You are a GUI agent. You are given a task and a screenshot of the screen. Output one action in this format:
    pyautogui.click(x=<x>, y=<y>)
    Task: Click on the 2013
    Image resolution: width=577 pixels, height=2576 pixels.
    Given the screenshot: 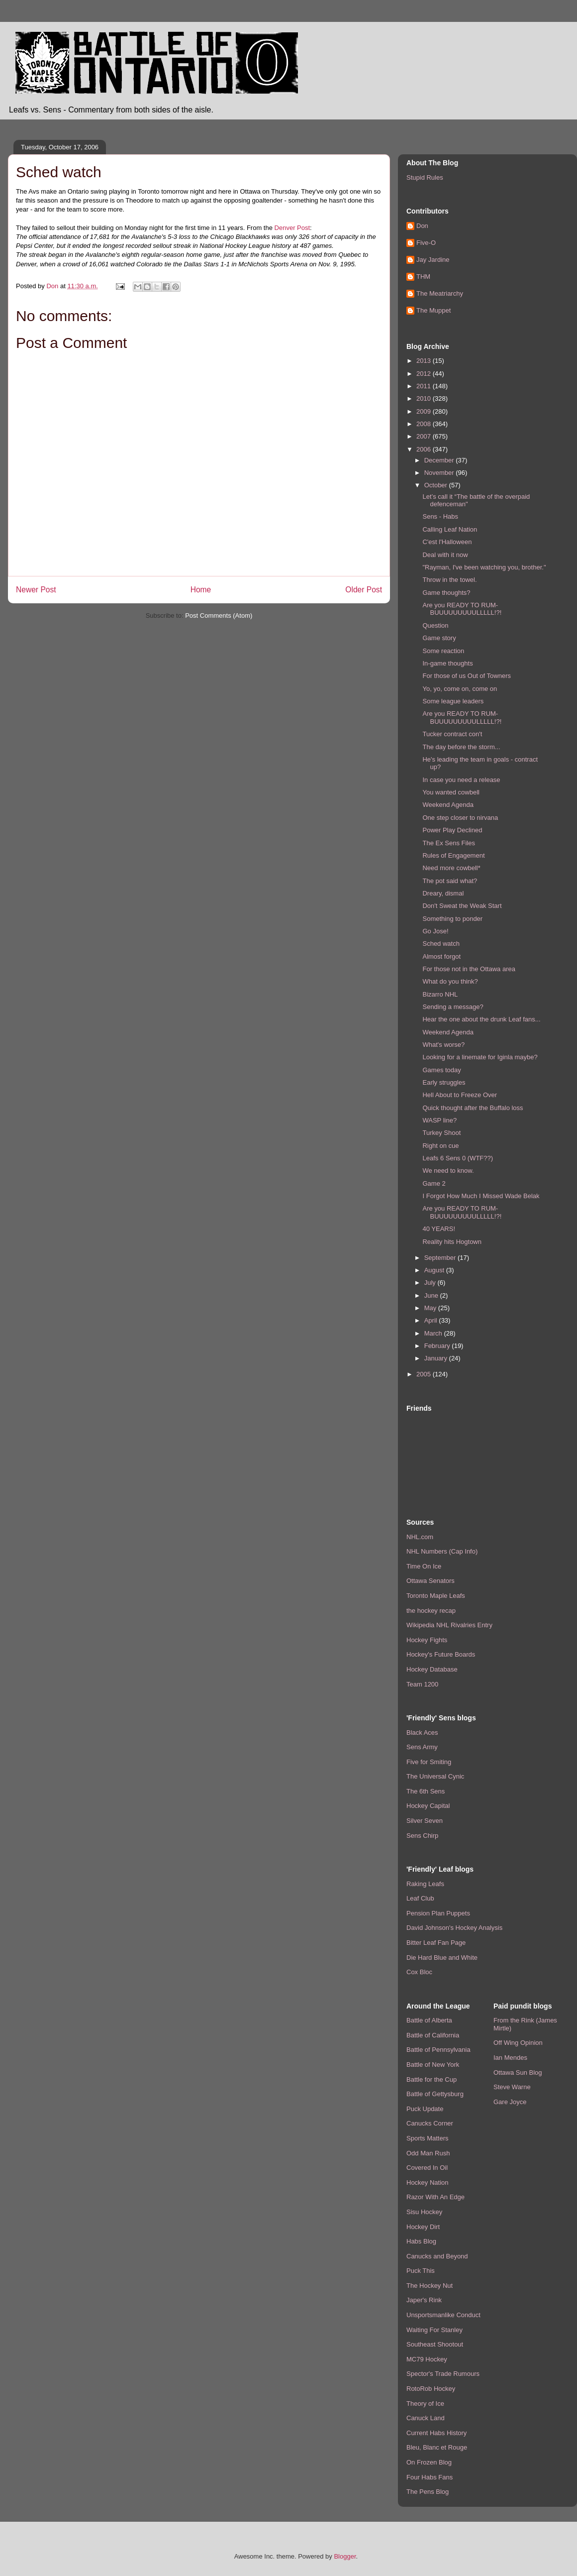 What is the action you would take?
    pyautogui.click(x=424, y=360)
    